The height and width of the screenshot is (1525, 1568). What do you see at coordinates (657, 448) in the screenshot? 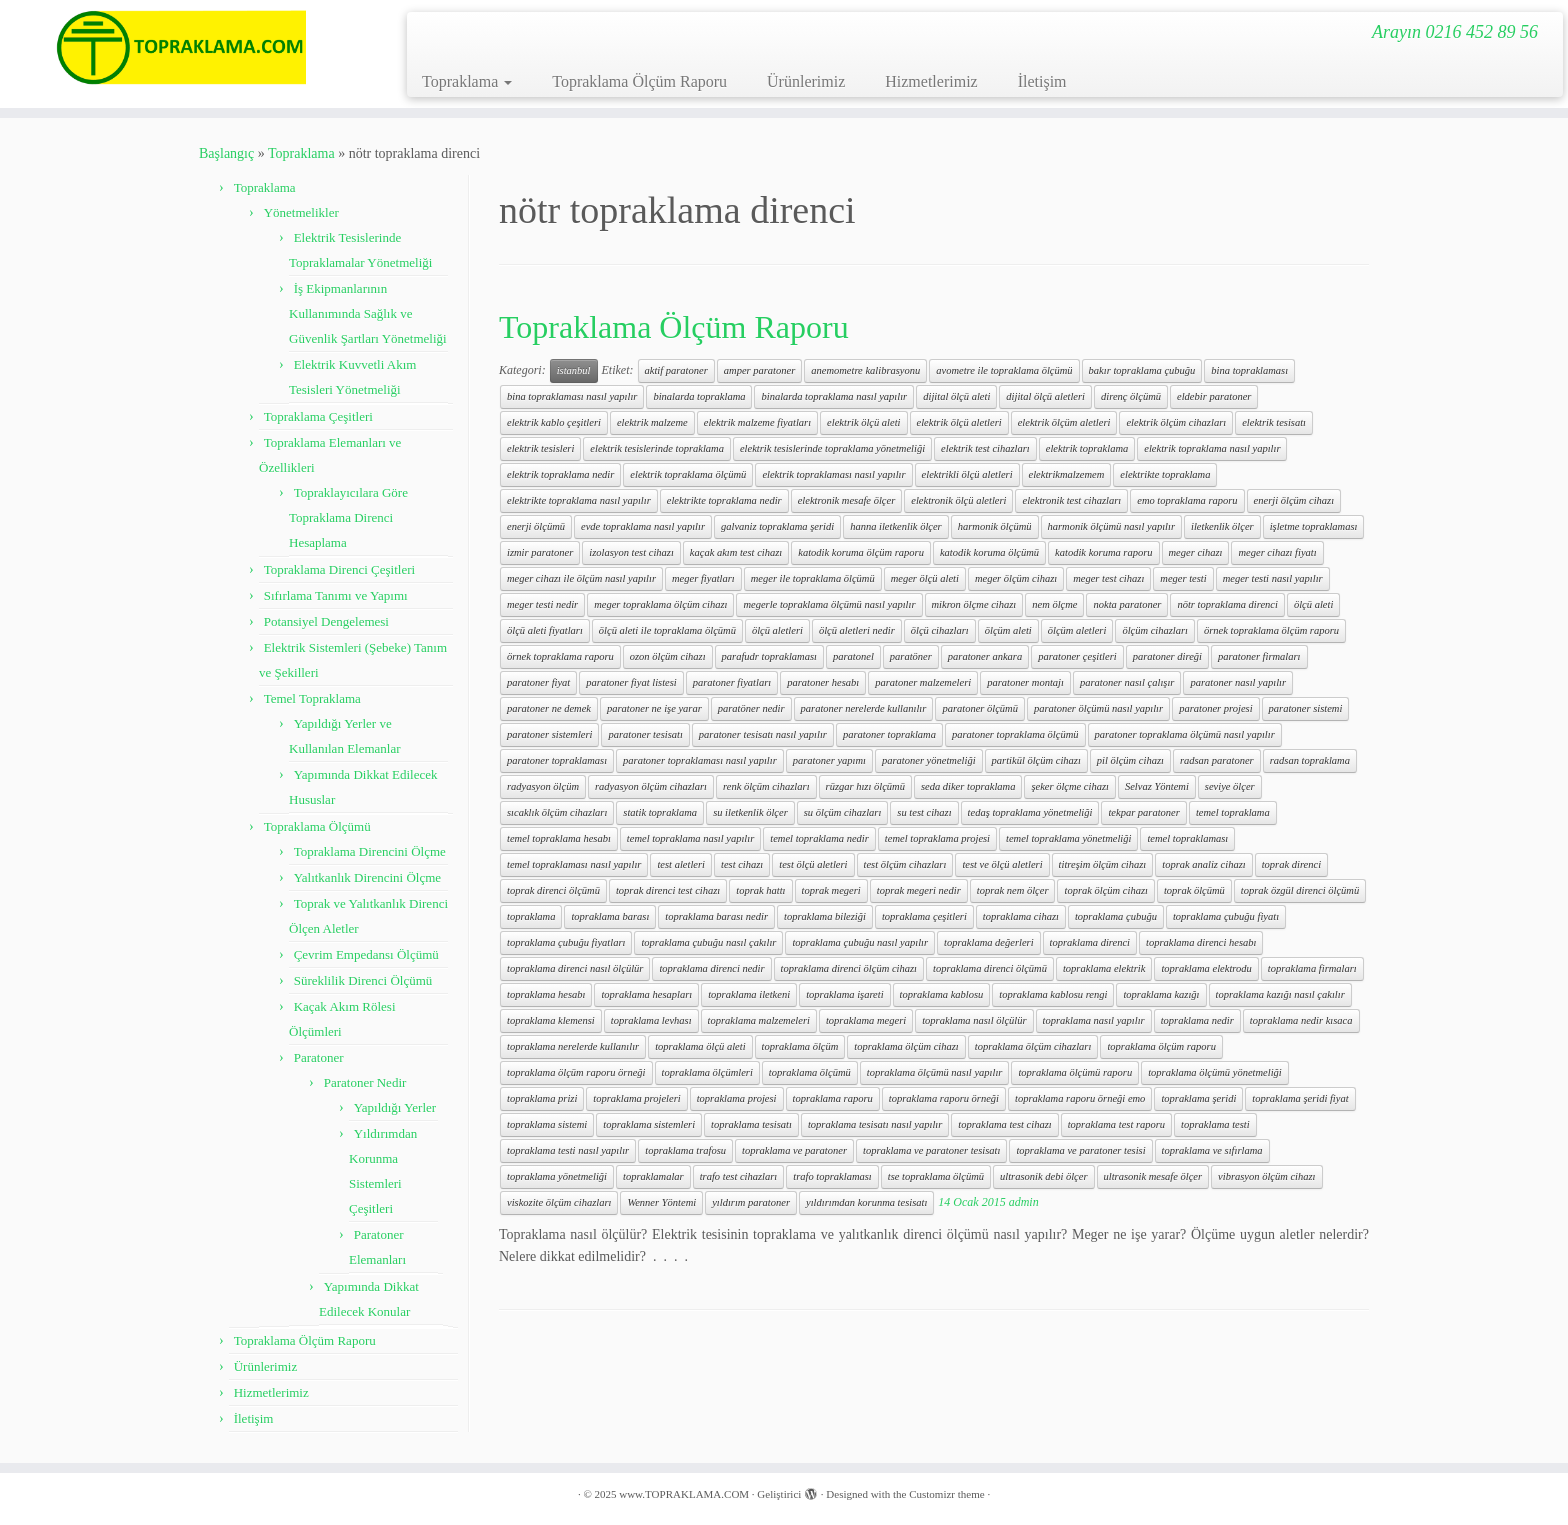
I see `elektrik tesislerinde topraklama` at bounding box center [657, 448].